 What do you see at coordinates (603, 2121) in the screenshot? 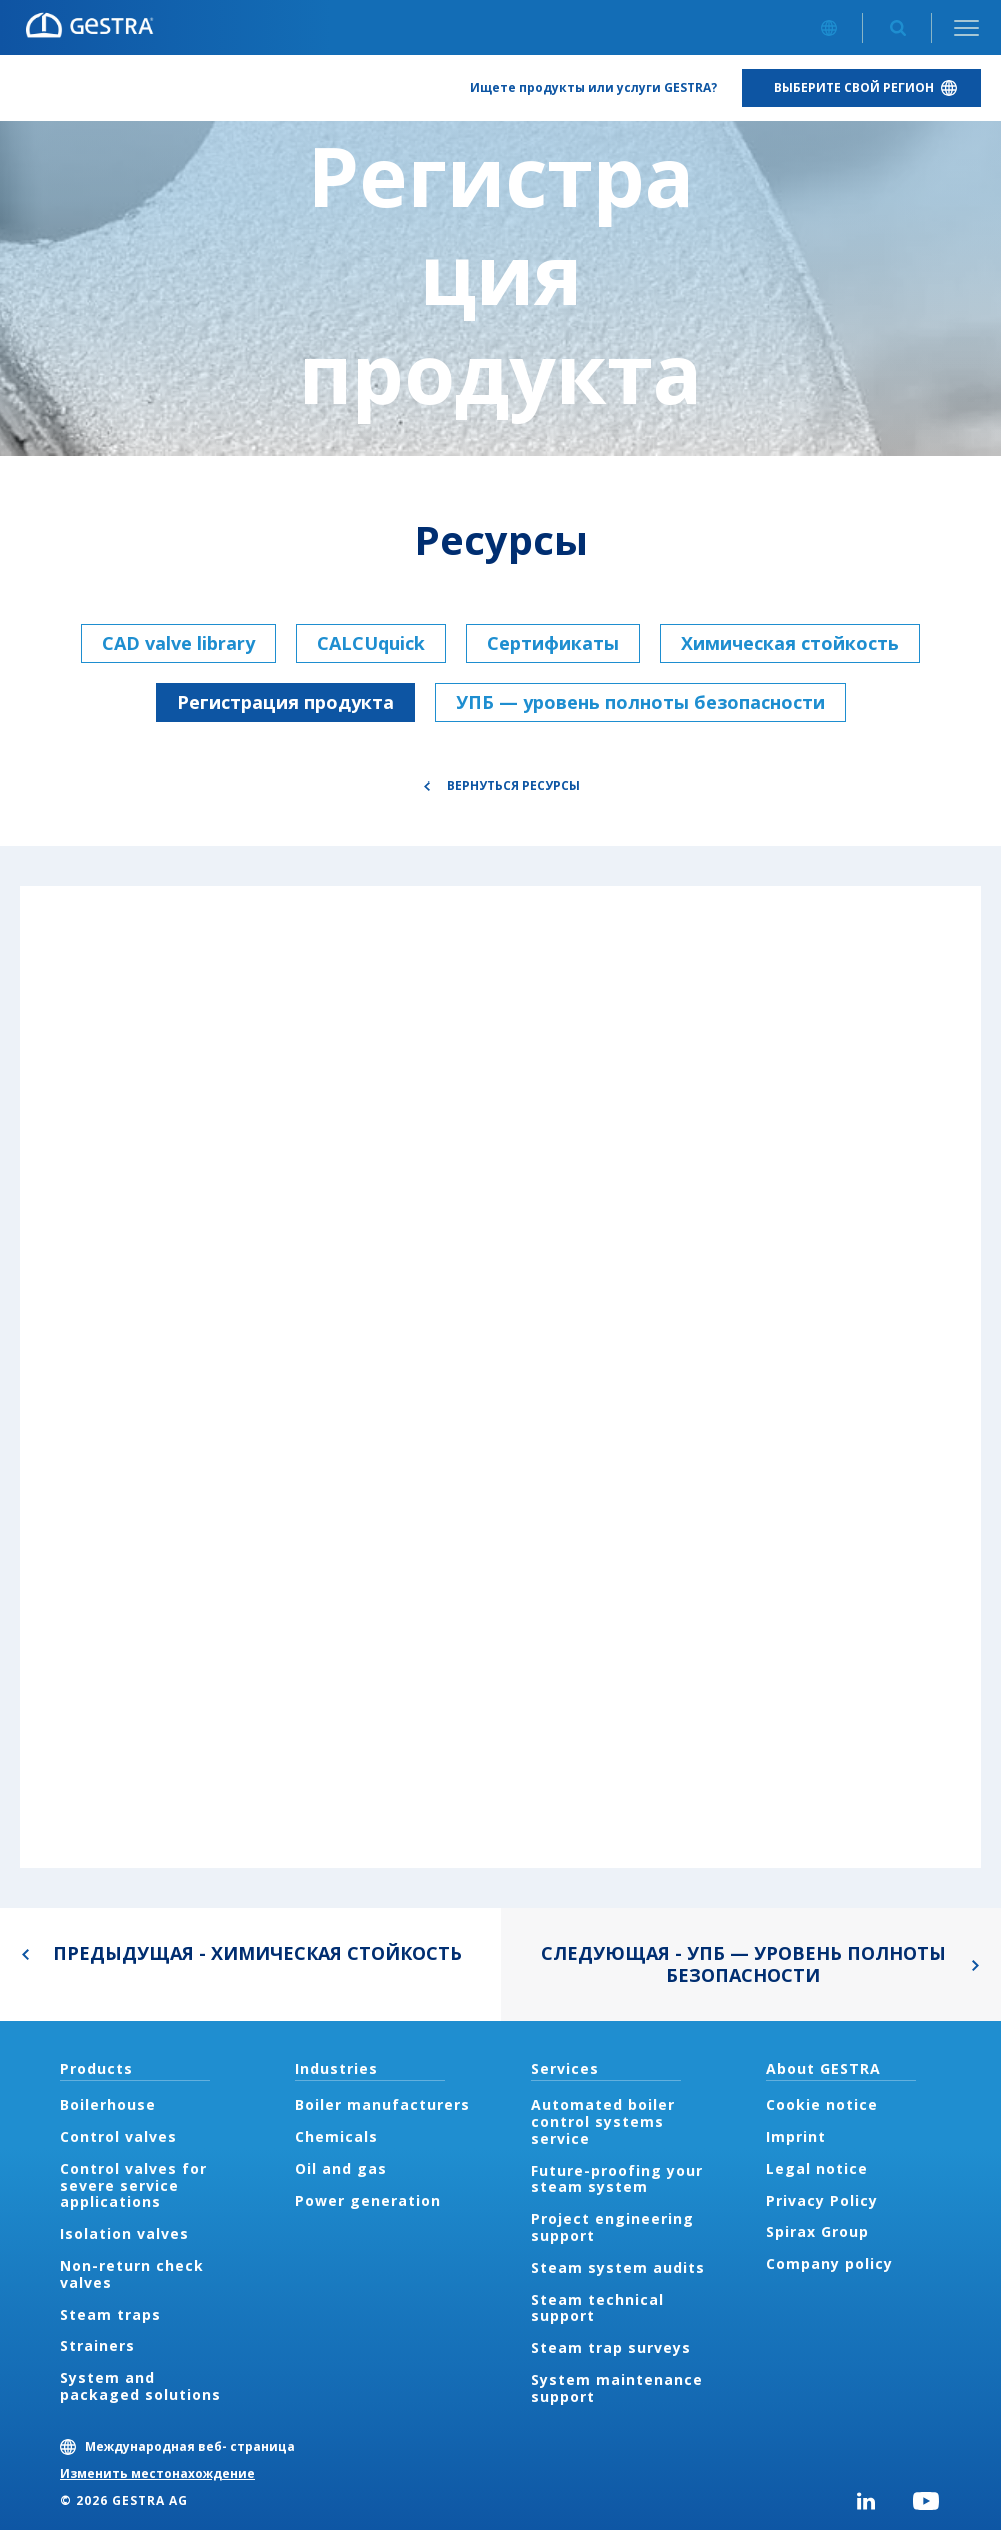
I see `Automated boiler control systems service` at bounding box center [603, 2121].